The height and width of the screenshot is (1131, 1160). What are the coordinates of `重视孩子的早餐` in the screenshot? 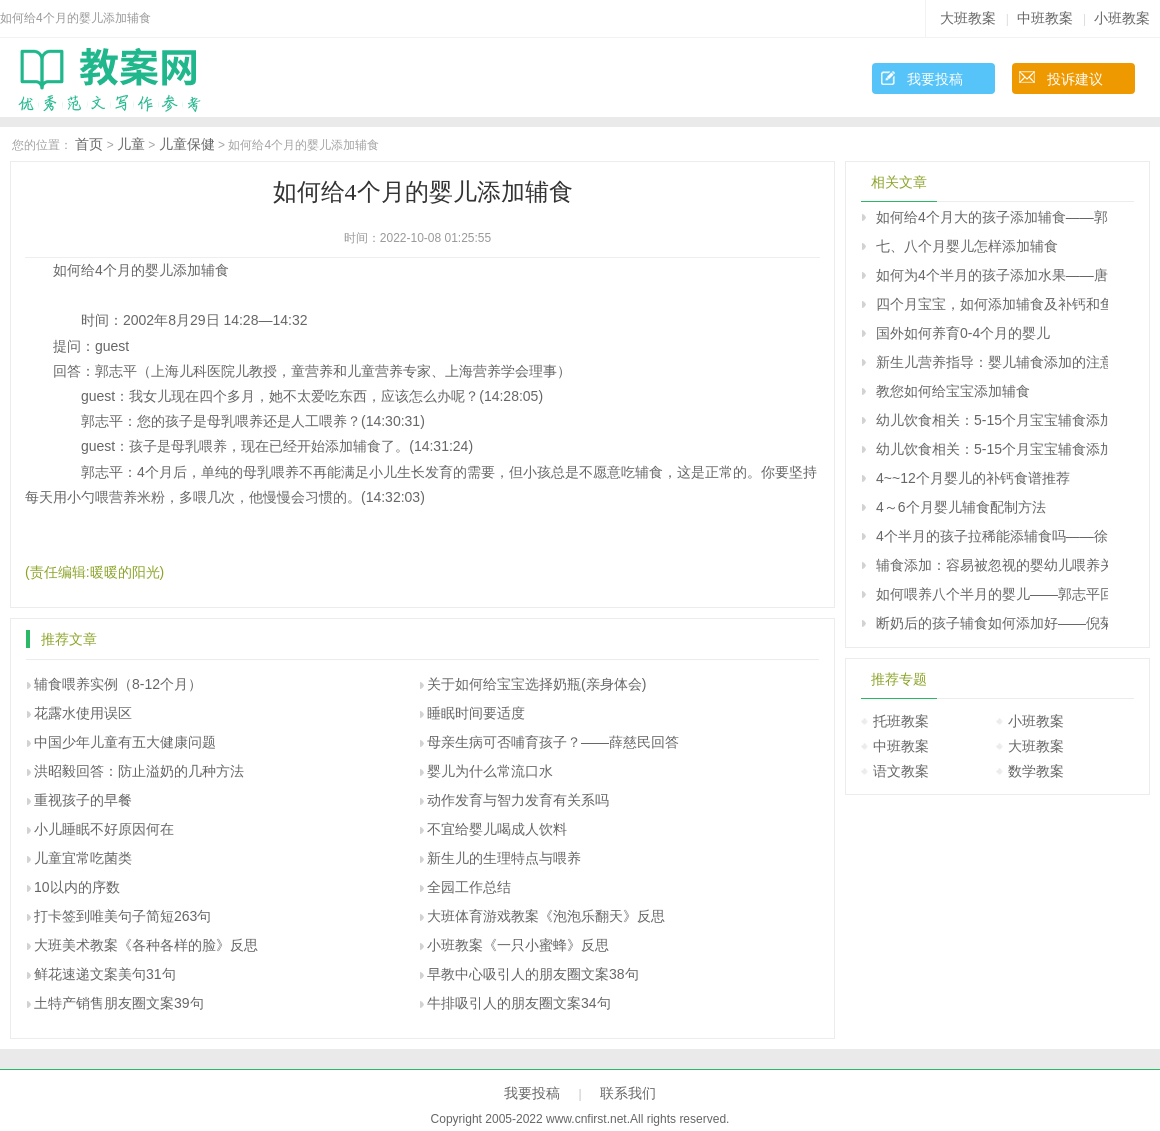 It's located at (83, 800).